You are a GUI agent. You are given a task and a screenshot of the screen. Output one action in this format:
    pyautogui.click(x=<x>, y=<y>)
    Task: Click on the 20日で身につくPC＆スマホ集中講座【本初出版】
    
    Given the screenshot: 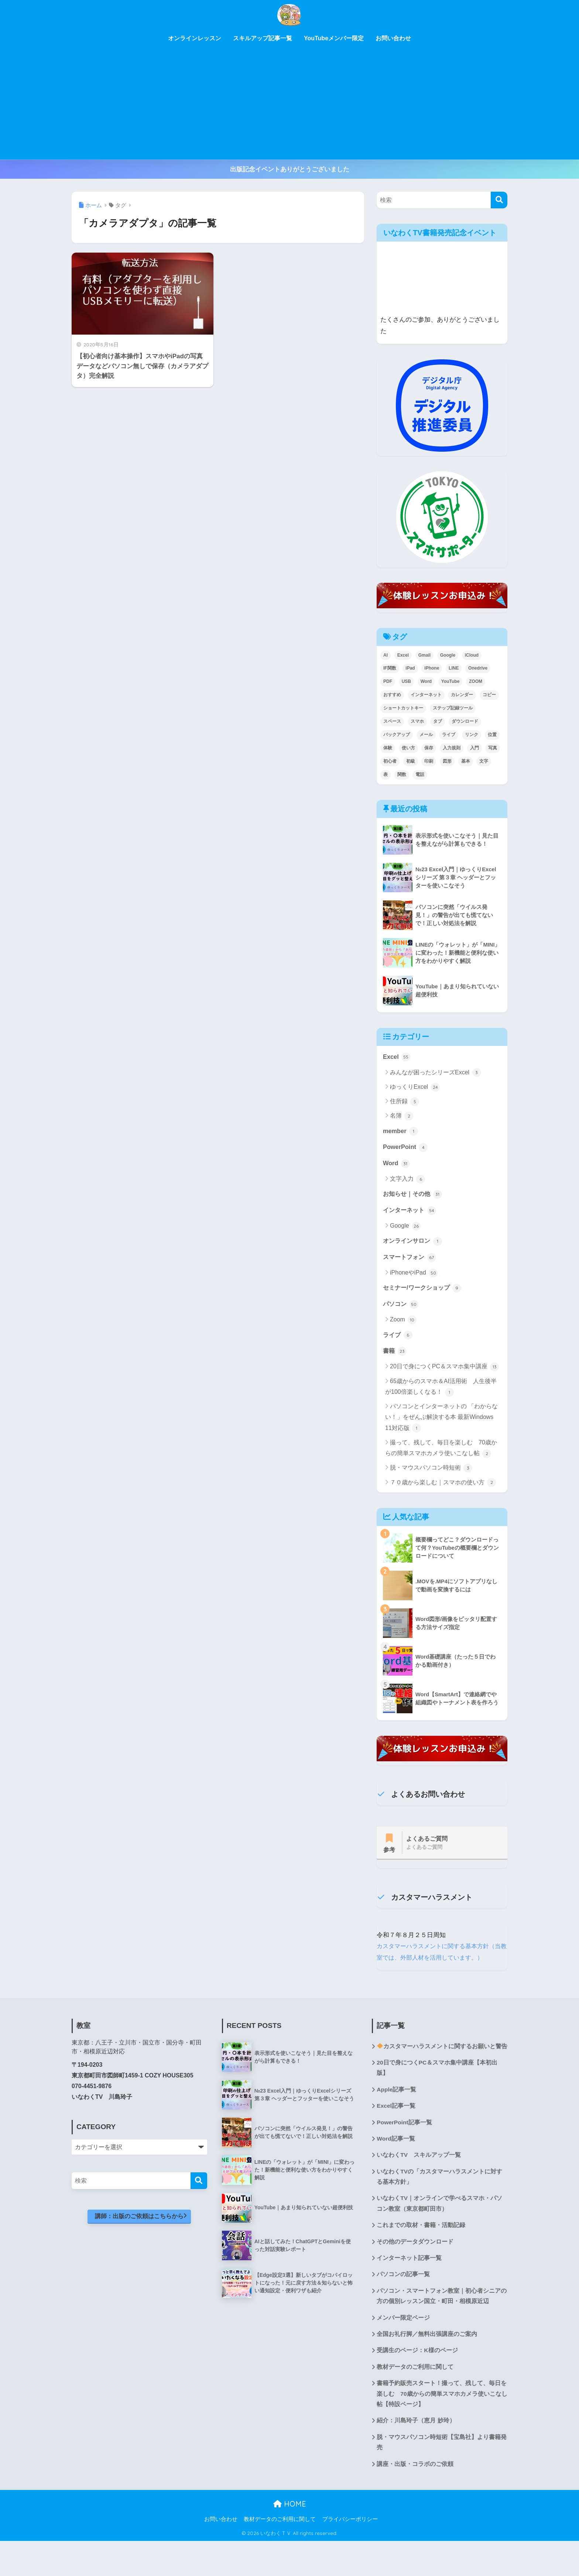 What is the action you would take?
    pyautogui.click(x=437, y=2095)
    